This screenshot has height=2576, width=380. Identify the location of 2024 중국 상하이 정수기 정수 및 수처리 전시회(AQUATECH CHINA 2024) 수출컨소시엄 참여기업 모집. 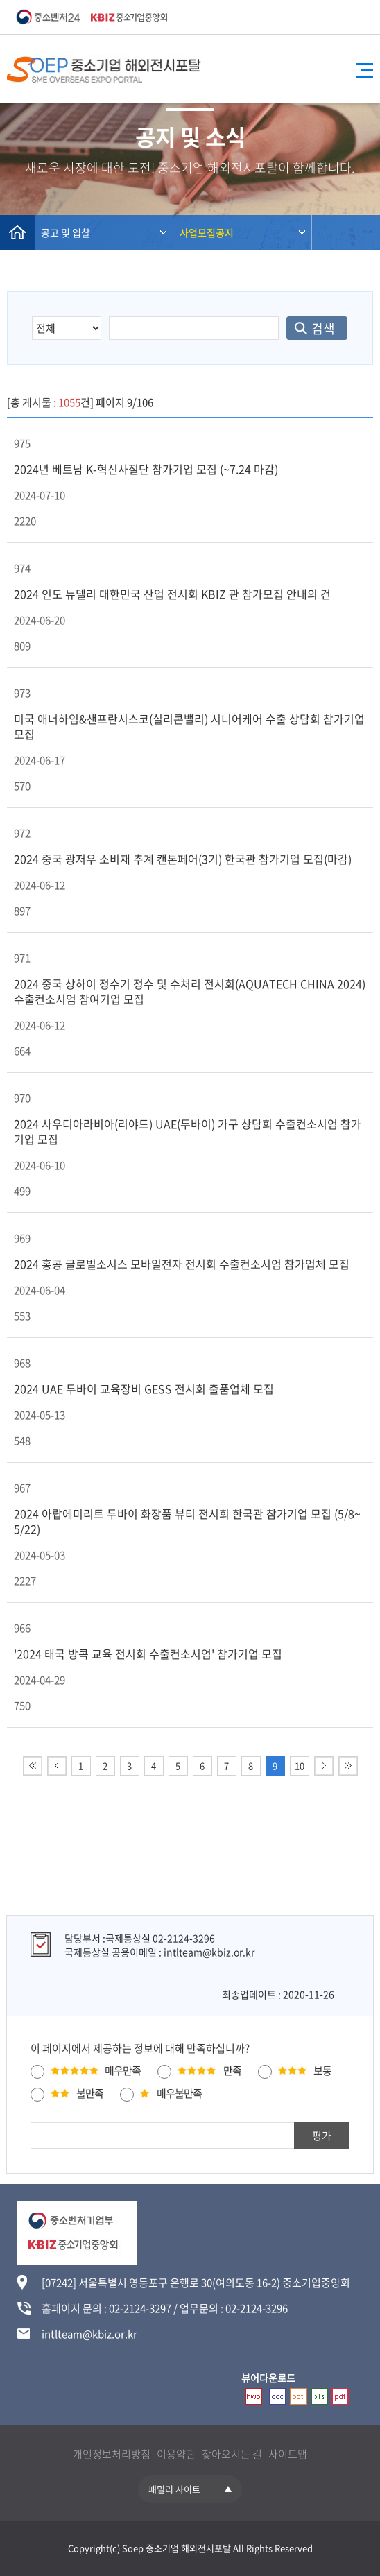
(189, 991).